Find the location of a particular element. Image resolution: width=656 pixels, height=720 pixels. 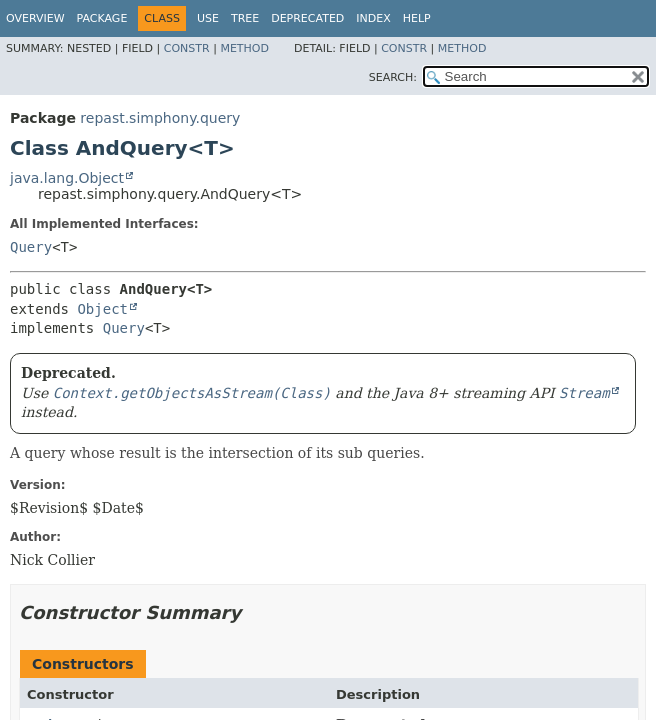

Query is located at coordinates (31, 247).